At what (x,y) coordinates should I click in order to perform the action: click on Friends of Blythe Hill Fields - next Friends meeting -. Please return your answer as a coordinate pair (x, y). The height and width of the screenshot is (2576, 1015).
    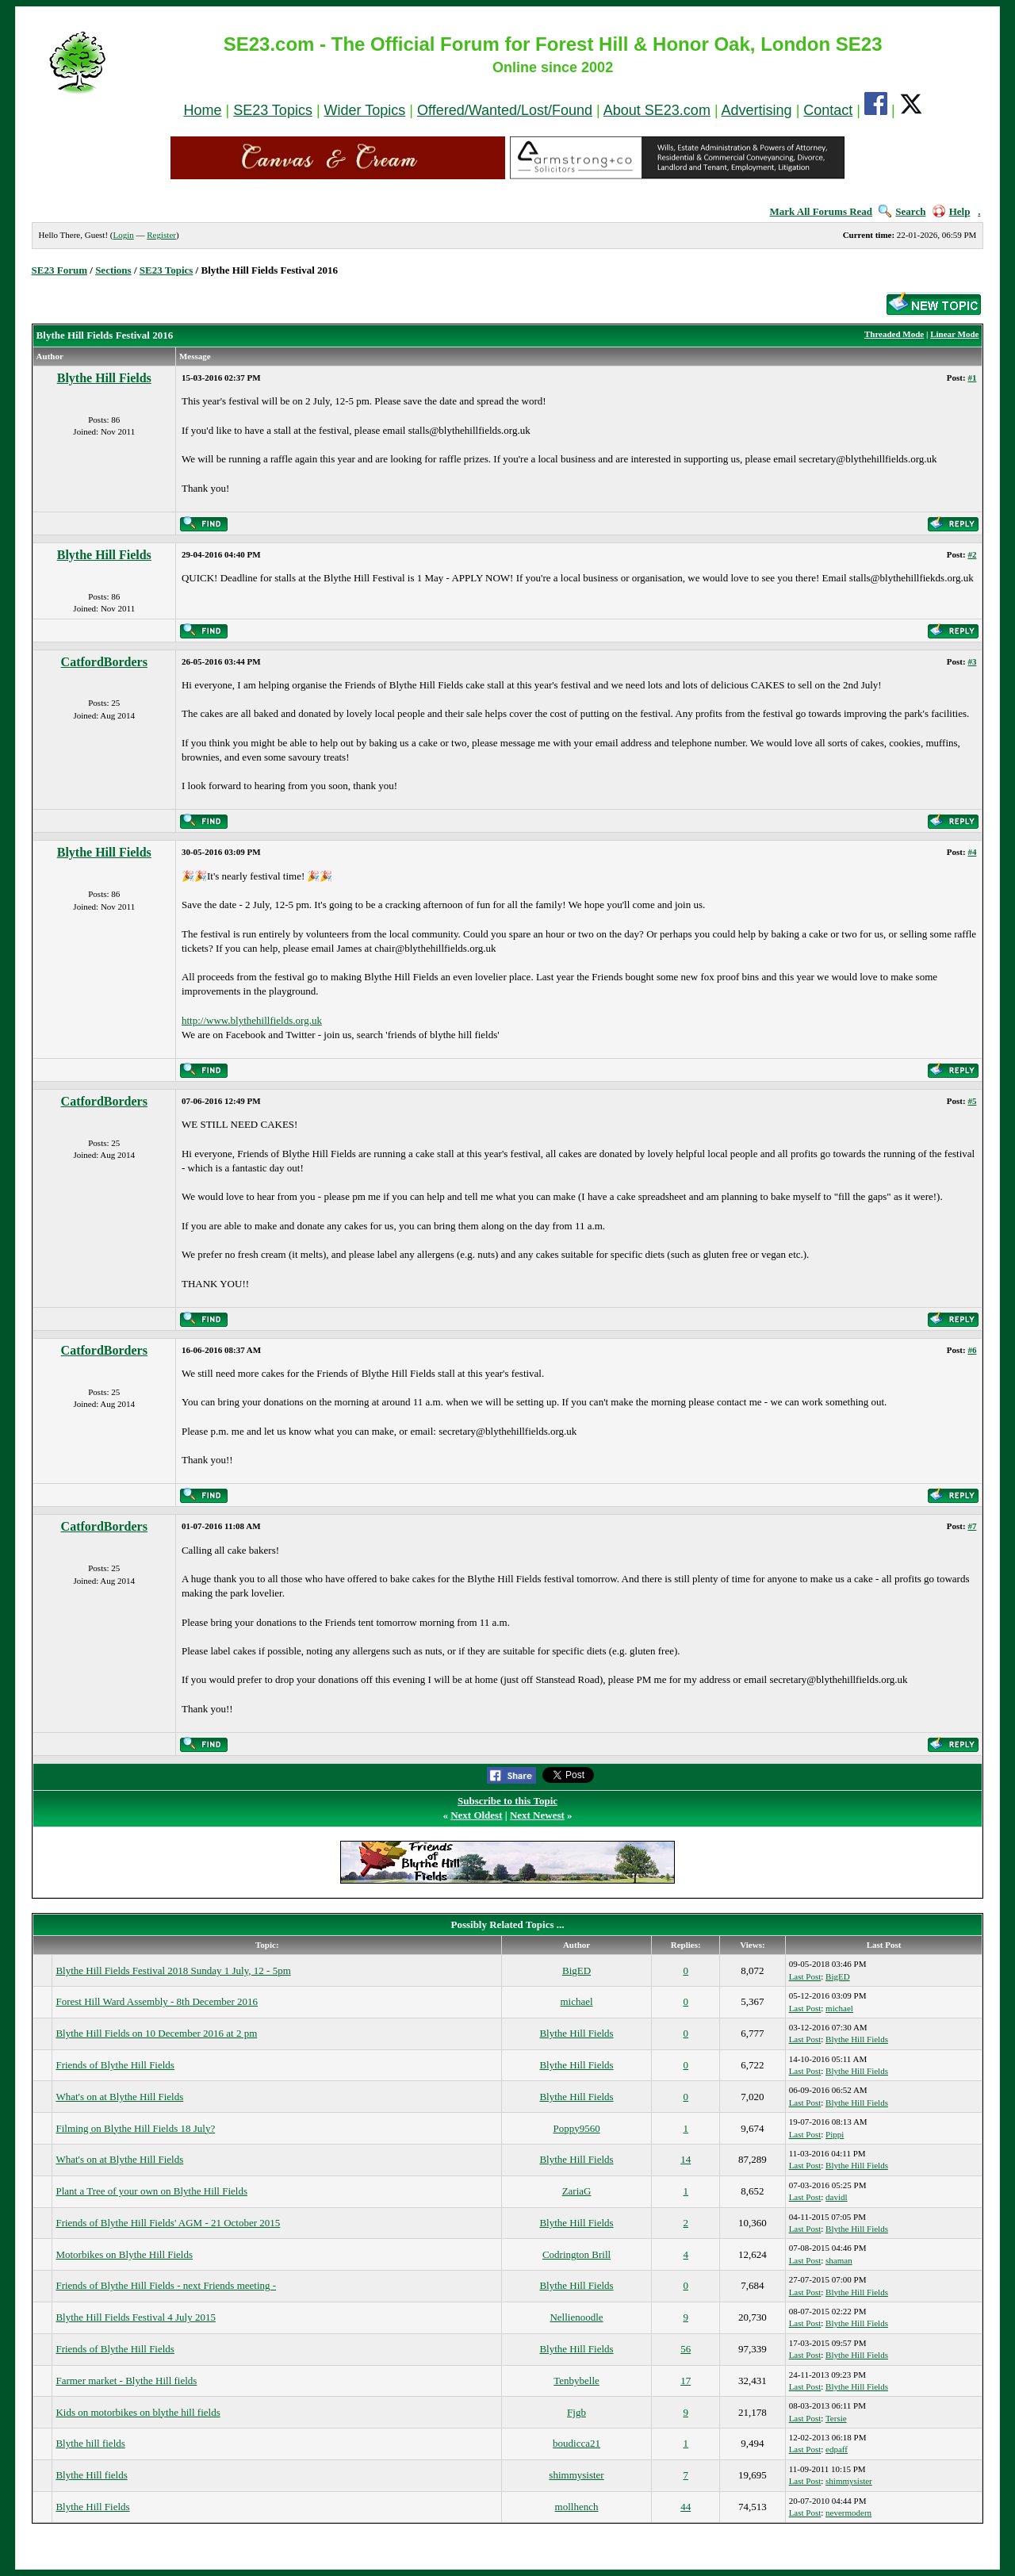
    Looking at the image, I should click on (166, 2285).